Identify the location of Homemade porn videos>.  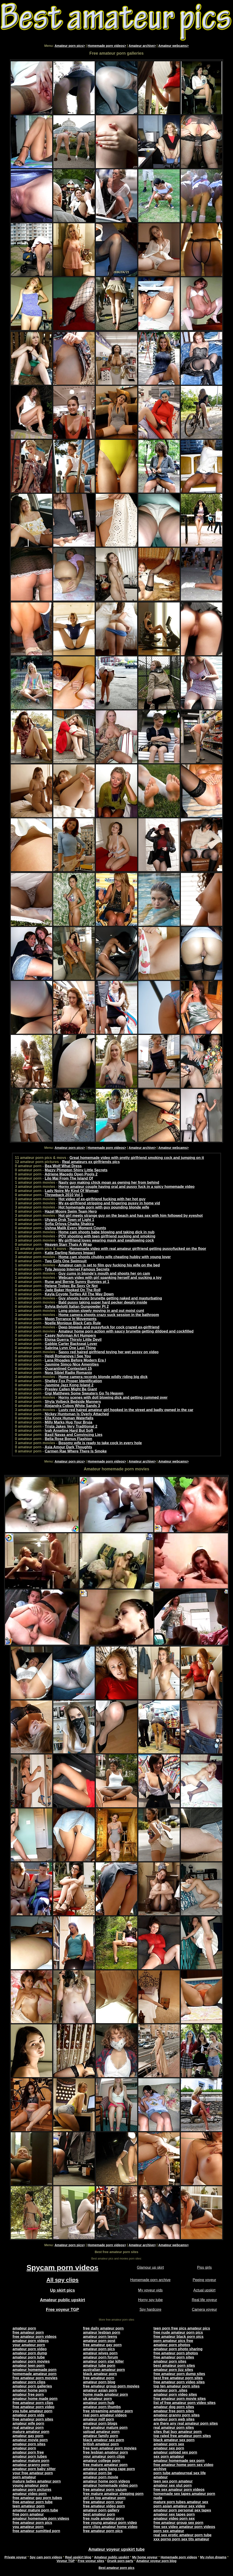
(107, 46).